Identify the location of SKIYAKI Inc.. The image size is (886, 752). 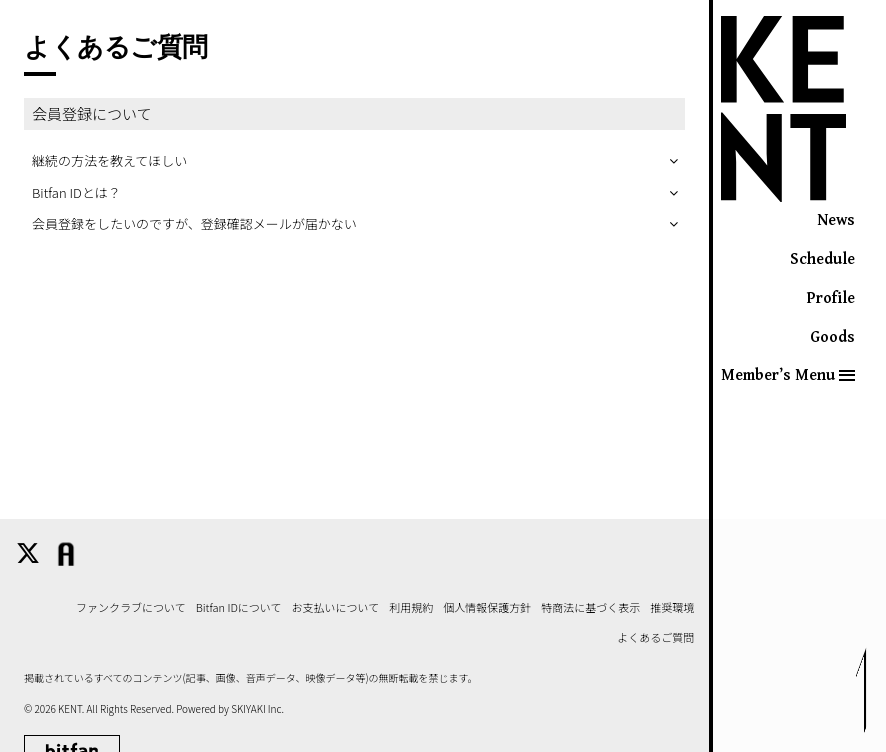
(257, 708).